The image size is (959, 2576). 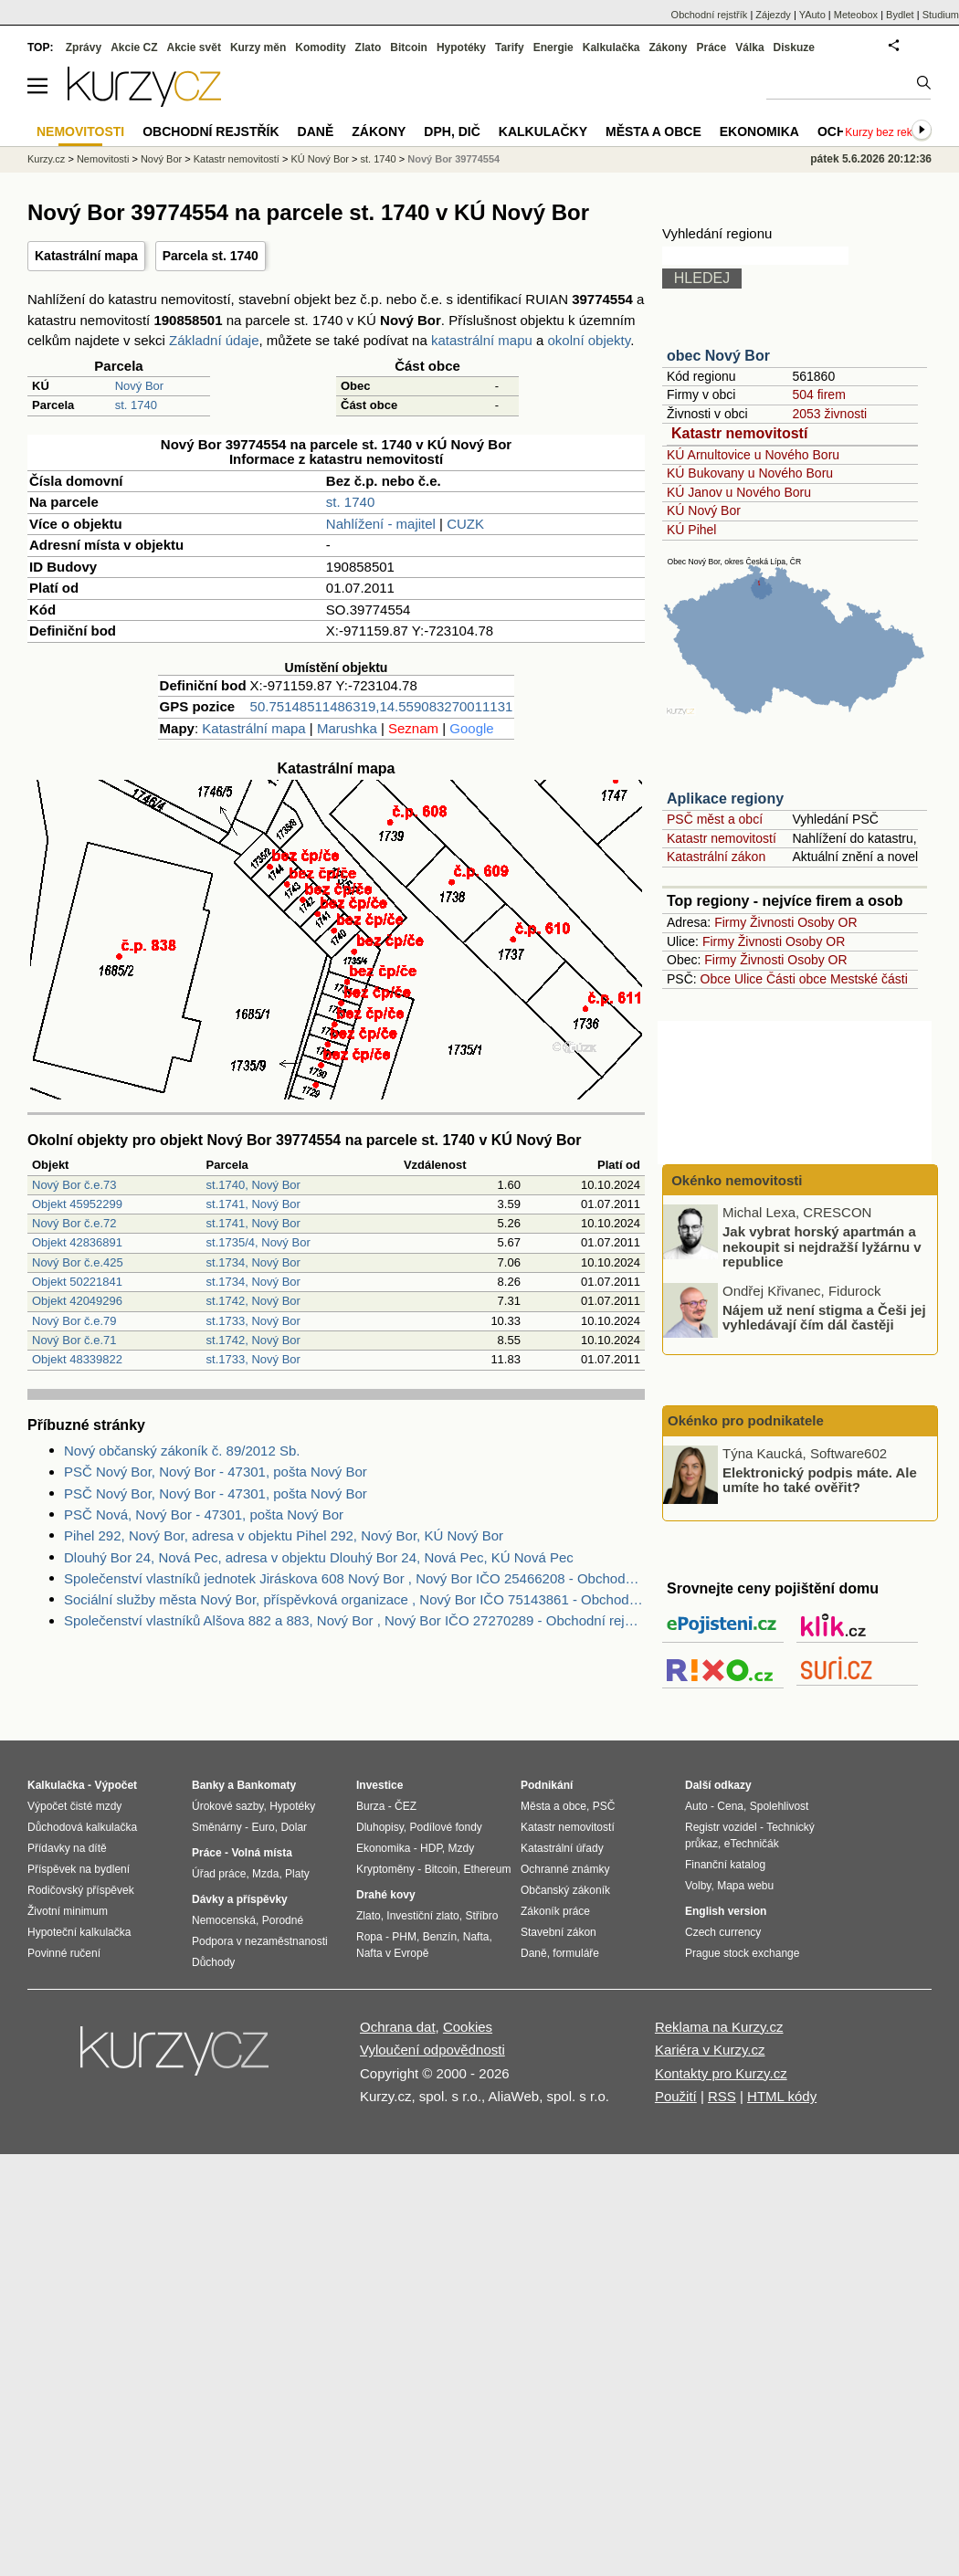 I want to click on Objekt 48339822, so click(x=77, y=1359).